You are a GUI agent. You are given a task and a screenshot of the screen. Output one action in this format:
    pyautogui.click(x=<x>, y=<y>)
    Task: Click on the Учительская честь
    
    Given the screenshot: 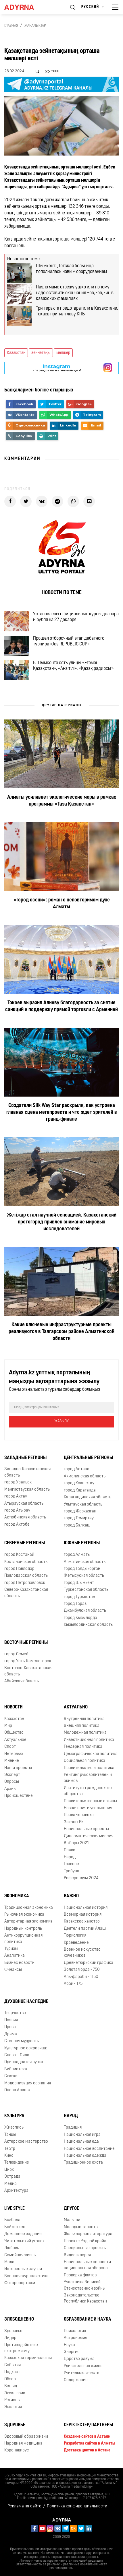 What is the action you would take?
    pyautogui.click(x=81, y=2373)
    